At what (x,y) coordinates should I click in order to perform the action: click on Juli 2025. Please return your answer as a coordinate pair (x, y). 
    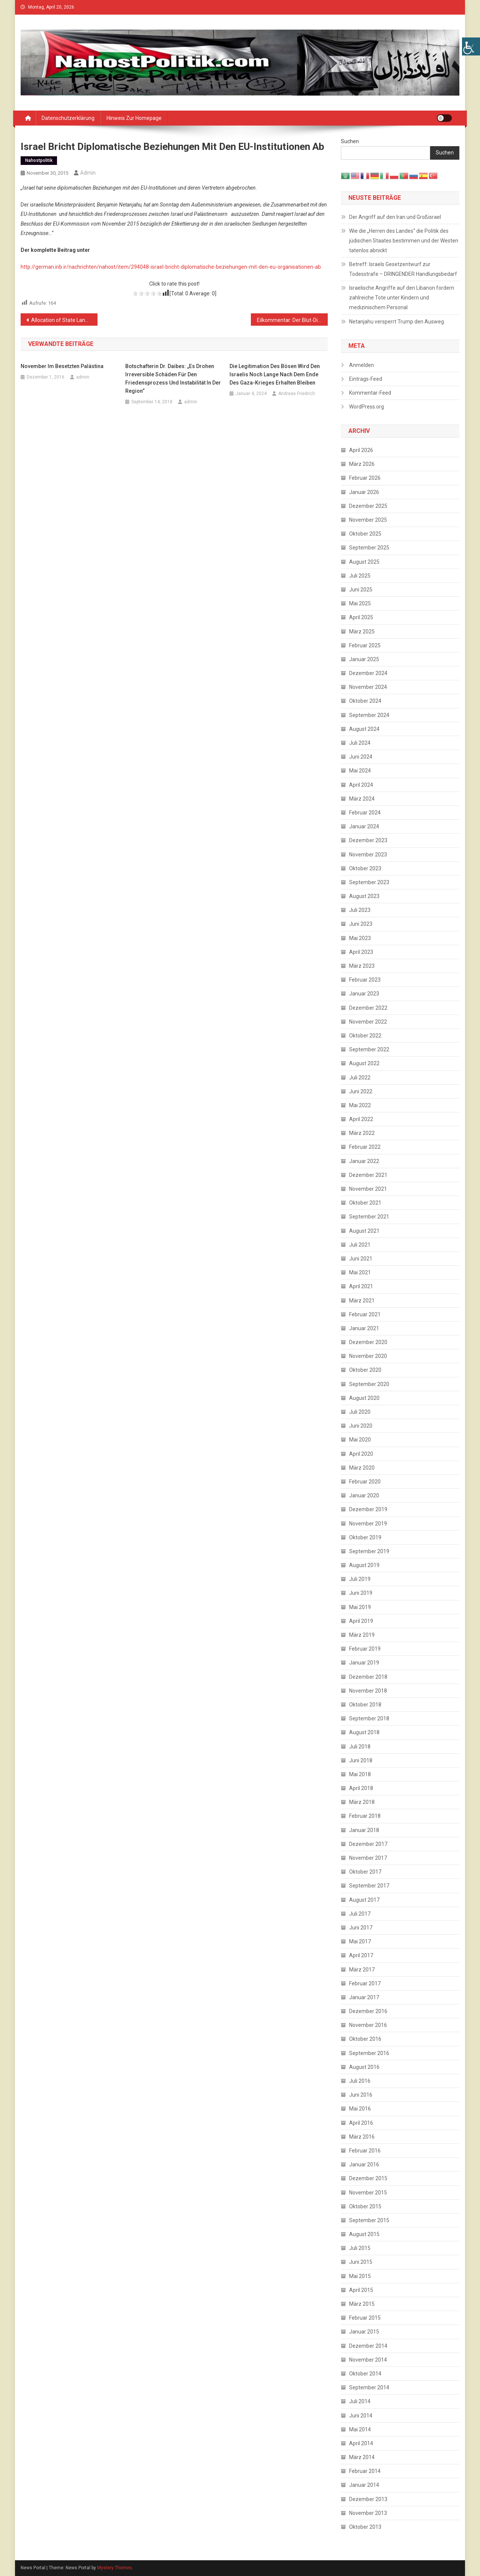
    Looking at the image, I should click on (359, 576).